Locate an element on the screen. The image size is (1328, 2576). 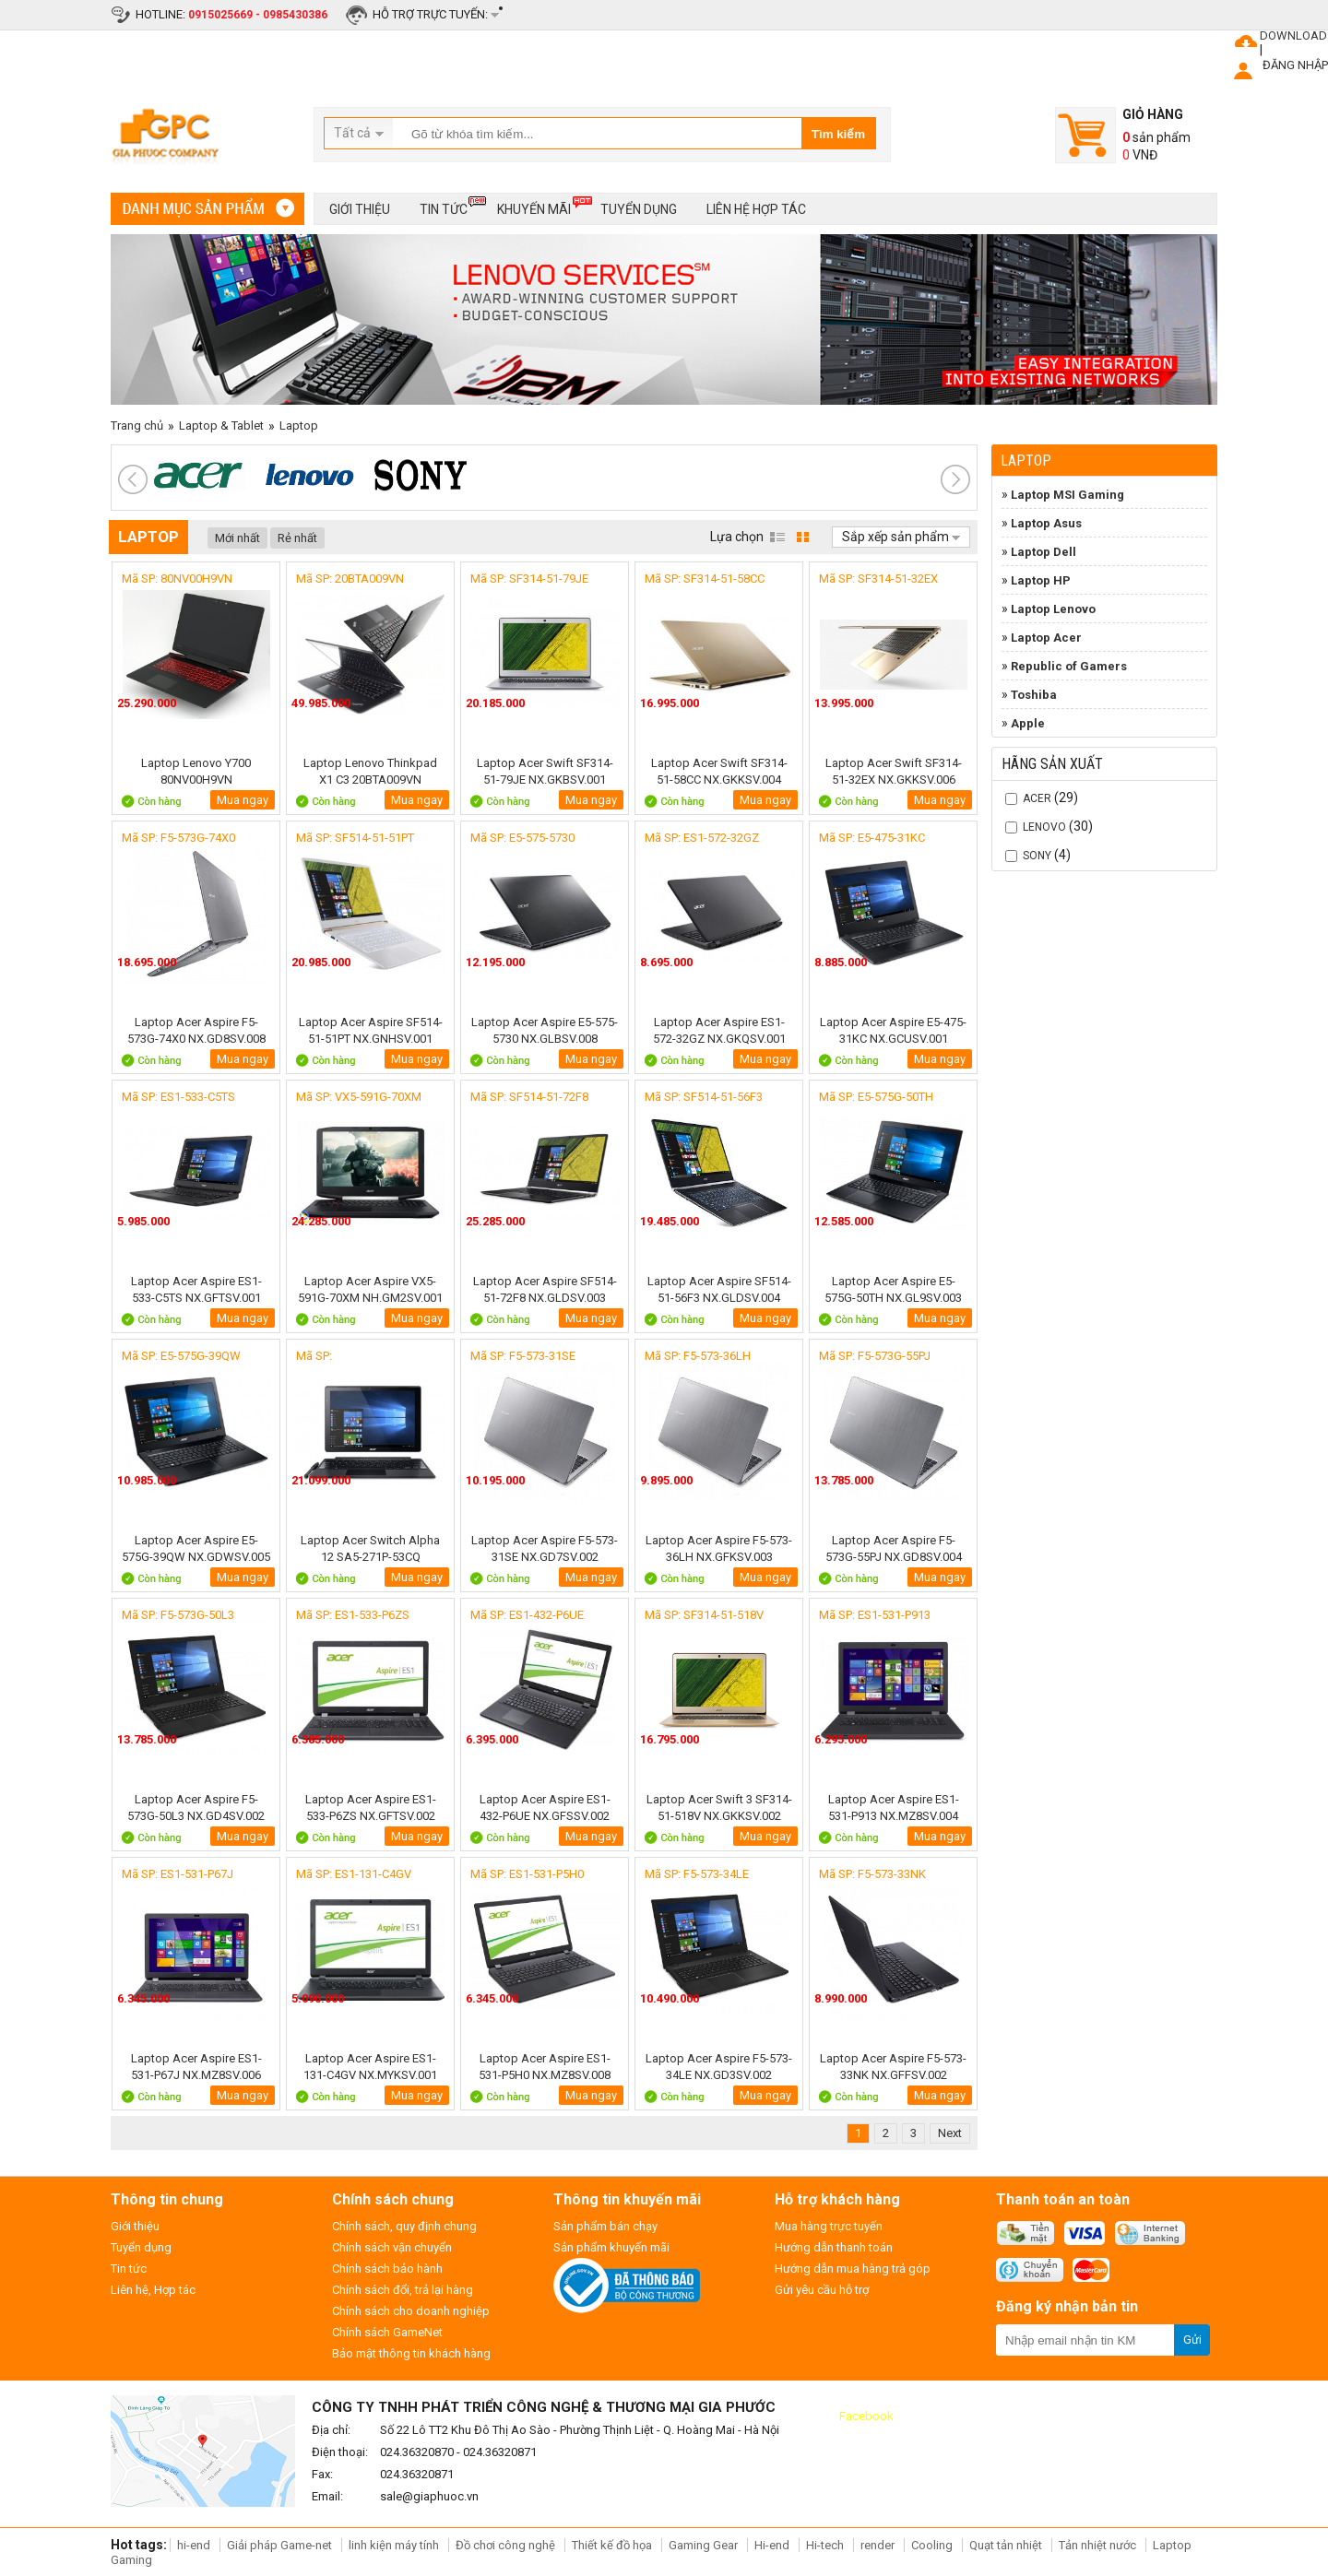
Laptop Acer Aspire F5-573-34LE NX.GD3SV.002 is located at coordinates (719, 2066).